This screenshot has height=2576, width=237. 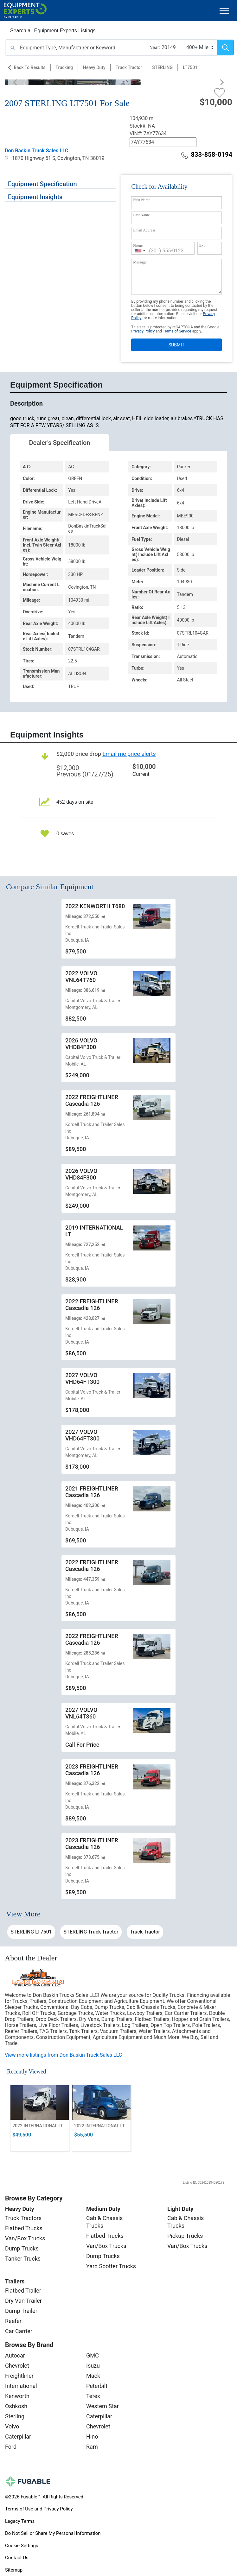 I want to click on Oshkosh, so click(x=16, y=2406).